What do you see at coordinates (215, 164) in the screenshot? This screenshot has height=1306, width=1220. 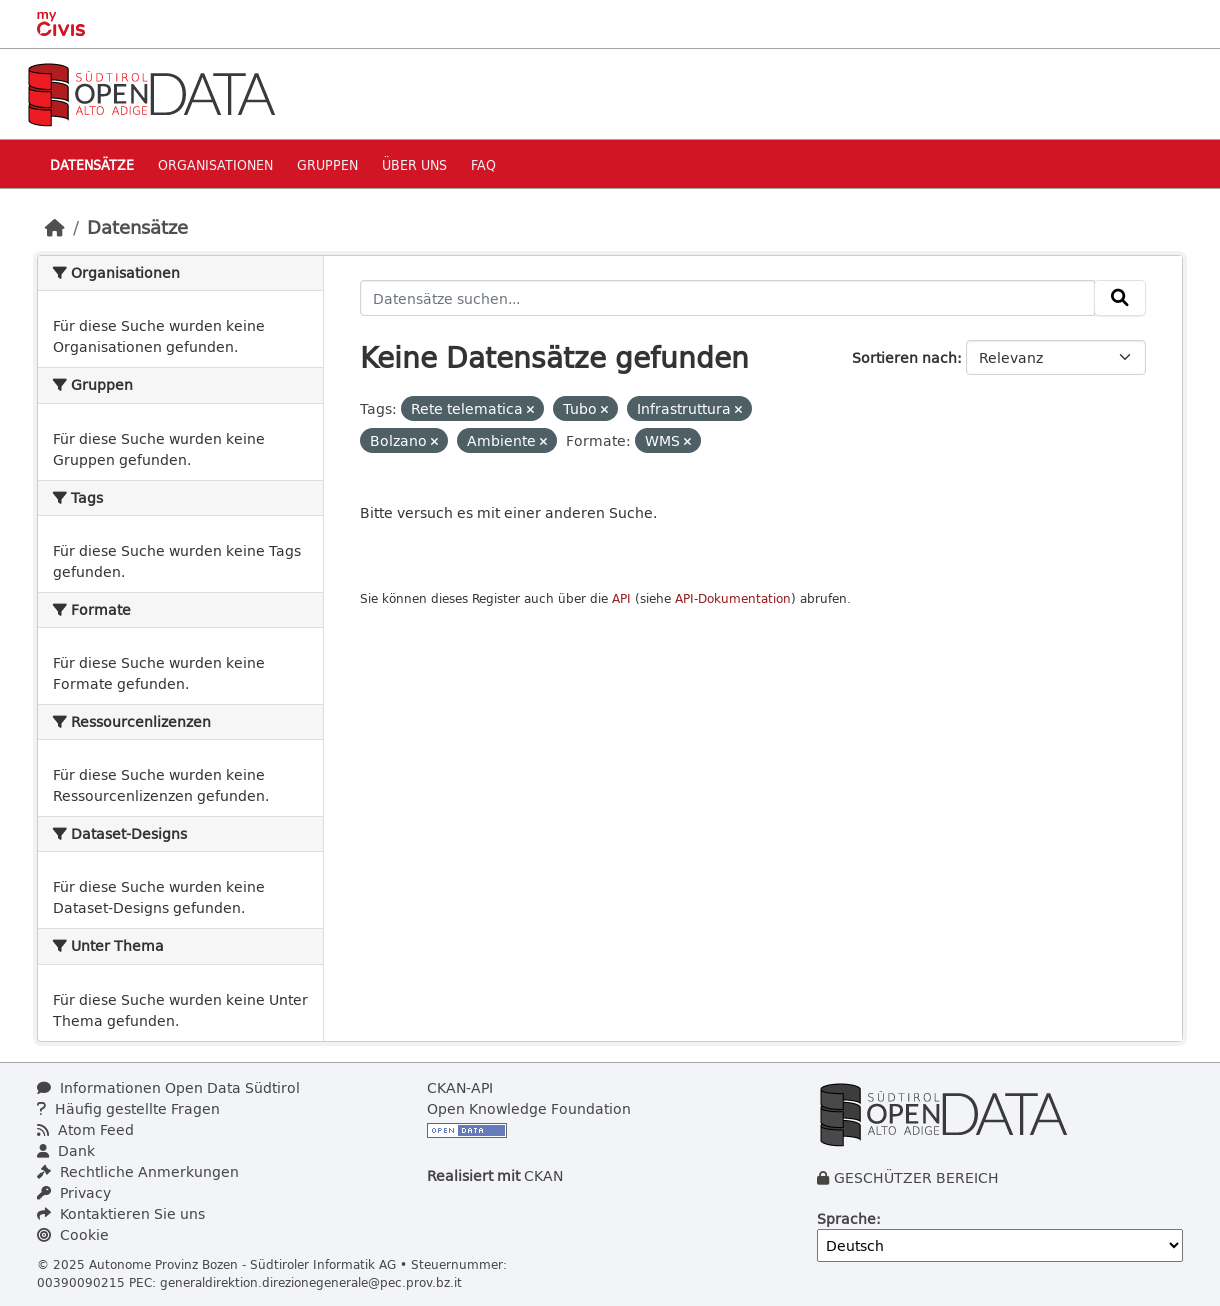 I see `Organisationen` at bounding box center [215, 164].